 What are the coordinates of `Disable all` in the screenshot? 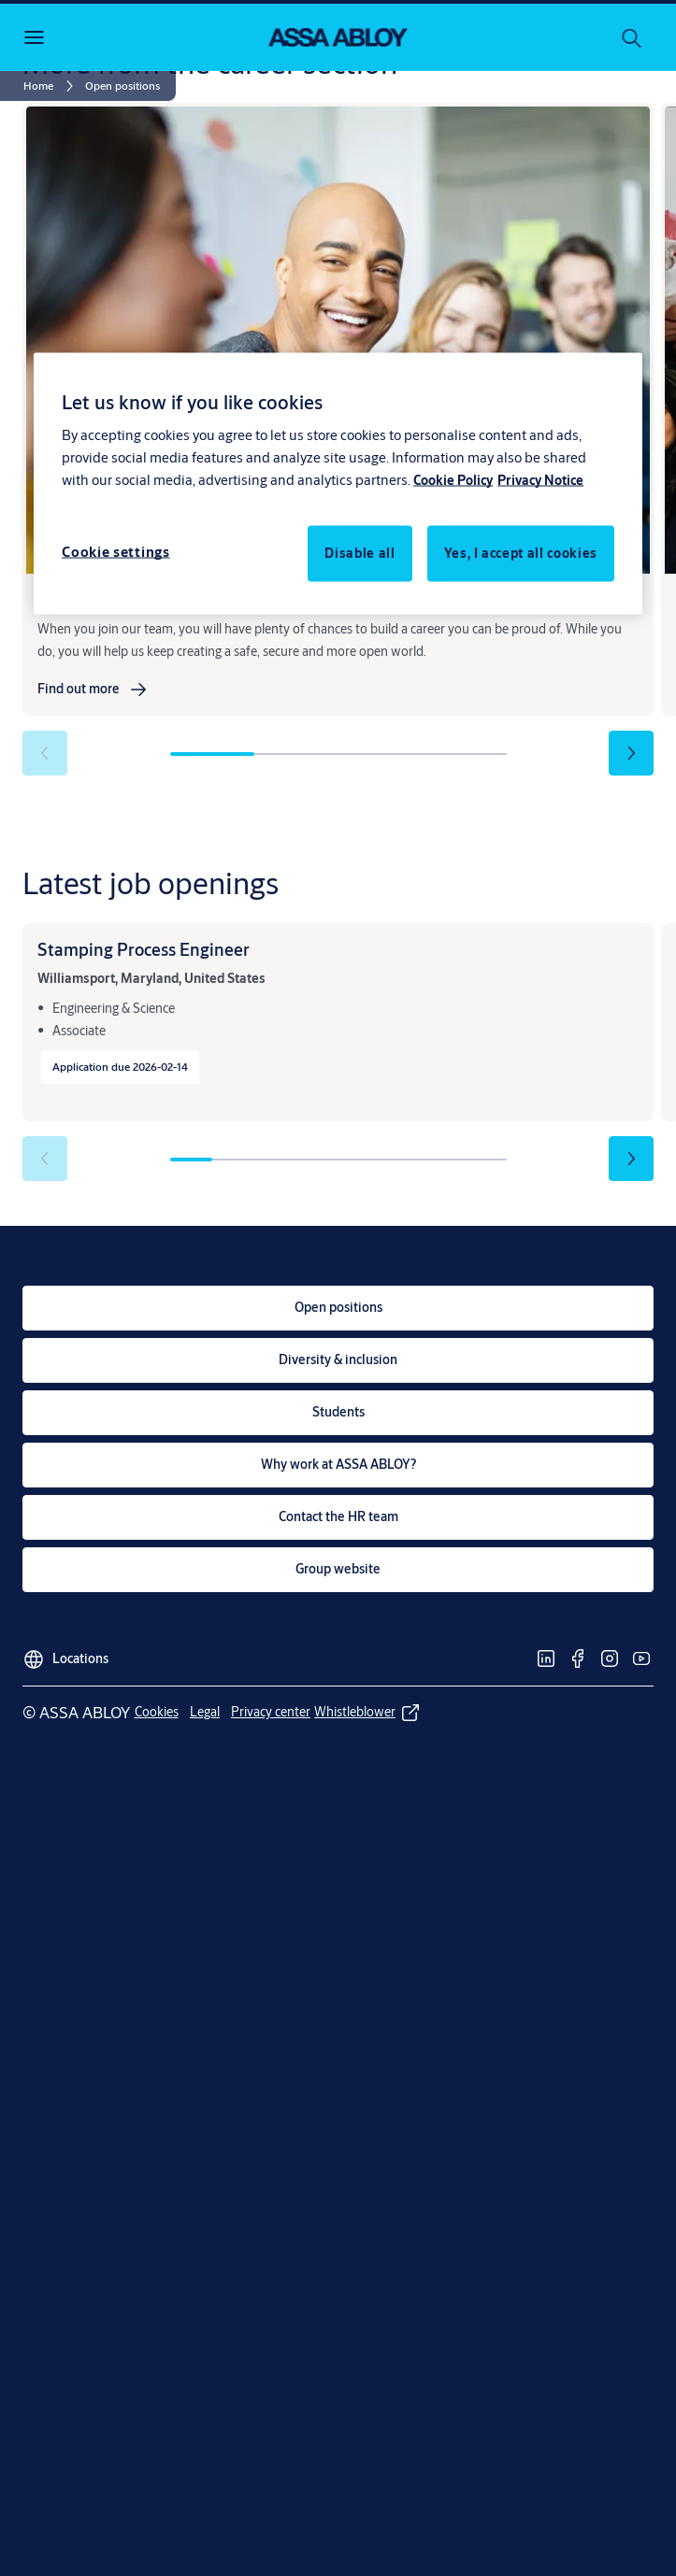 It's located at (359, 553).